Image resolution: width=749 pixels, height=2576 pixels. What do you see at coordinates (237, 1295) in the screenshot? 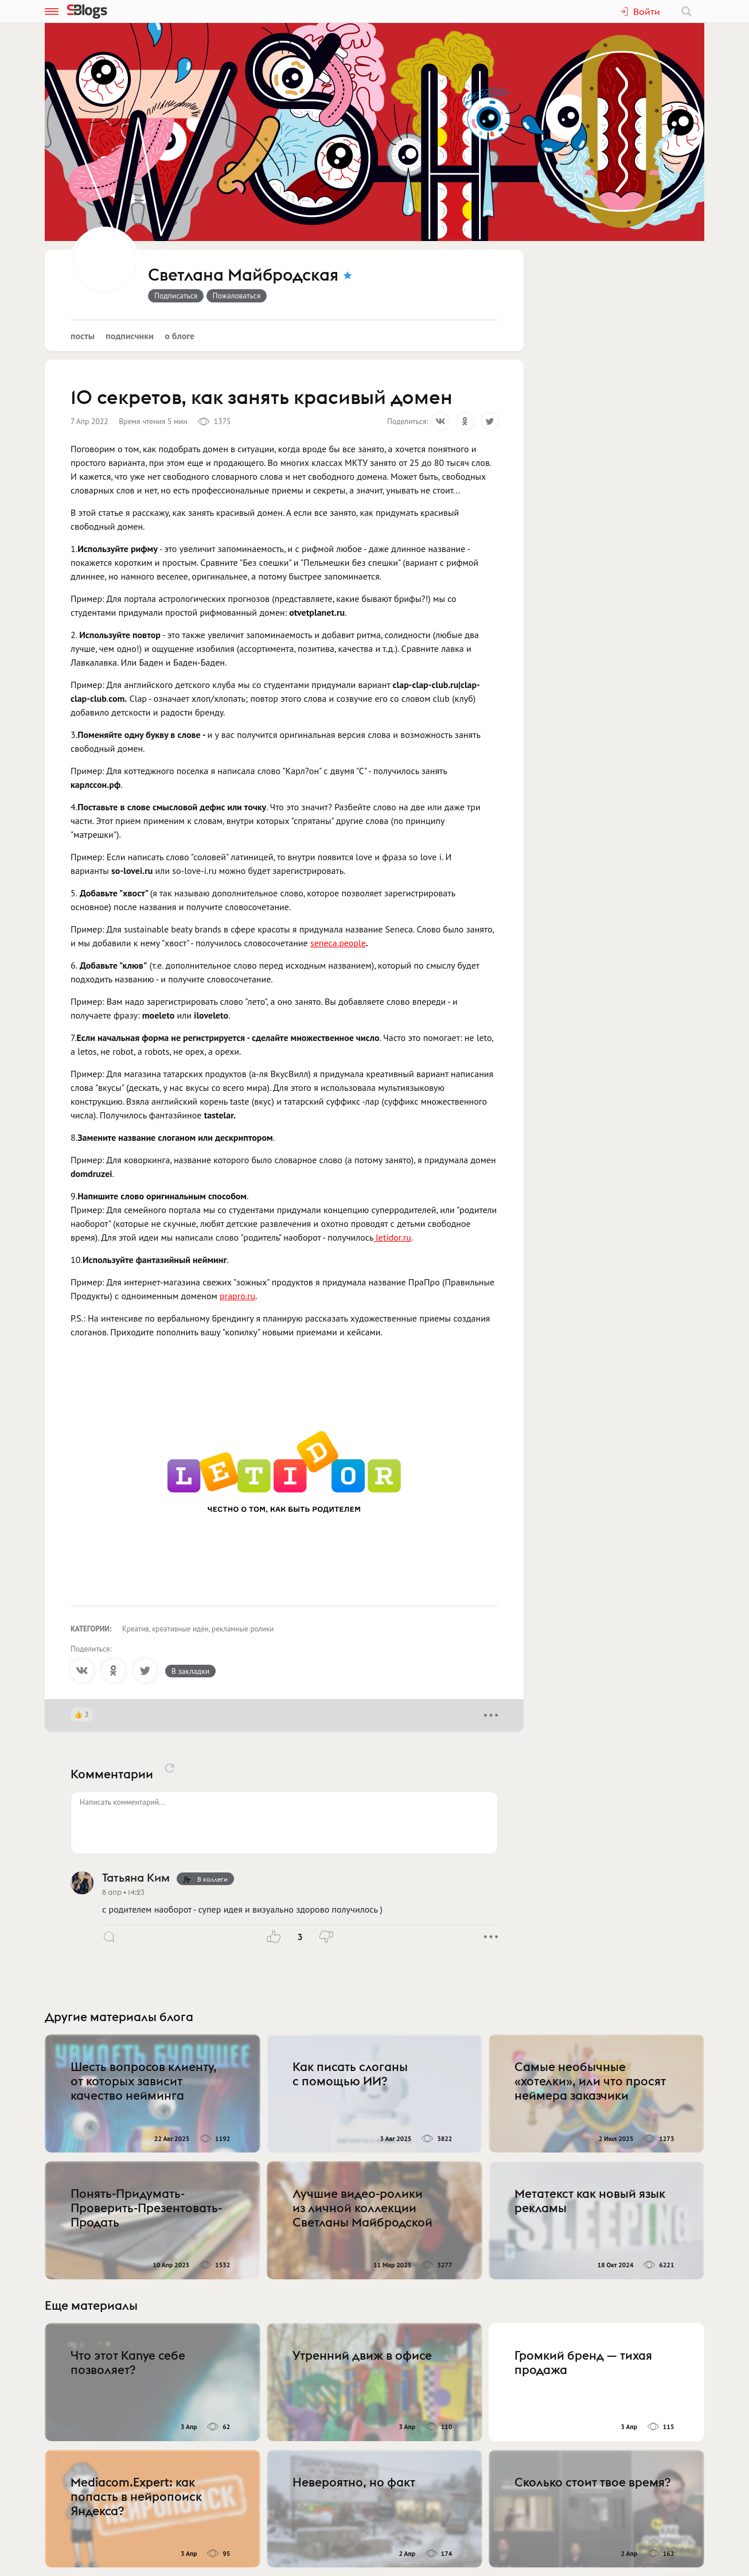
I see `prapro.ru` at bounding box center [237, 1295].